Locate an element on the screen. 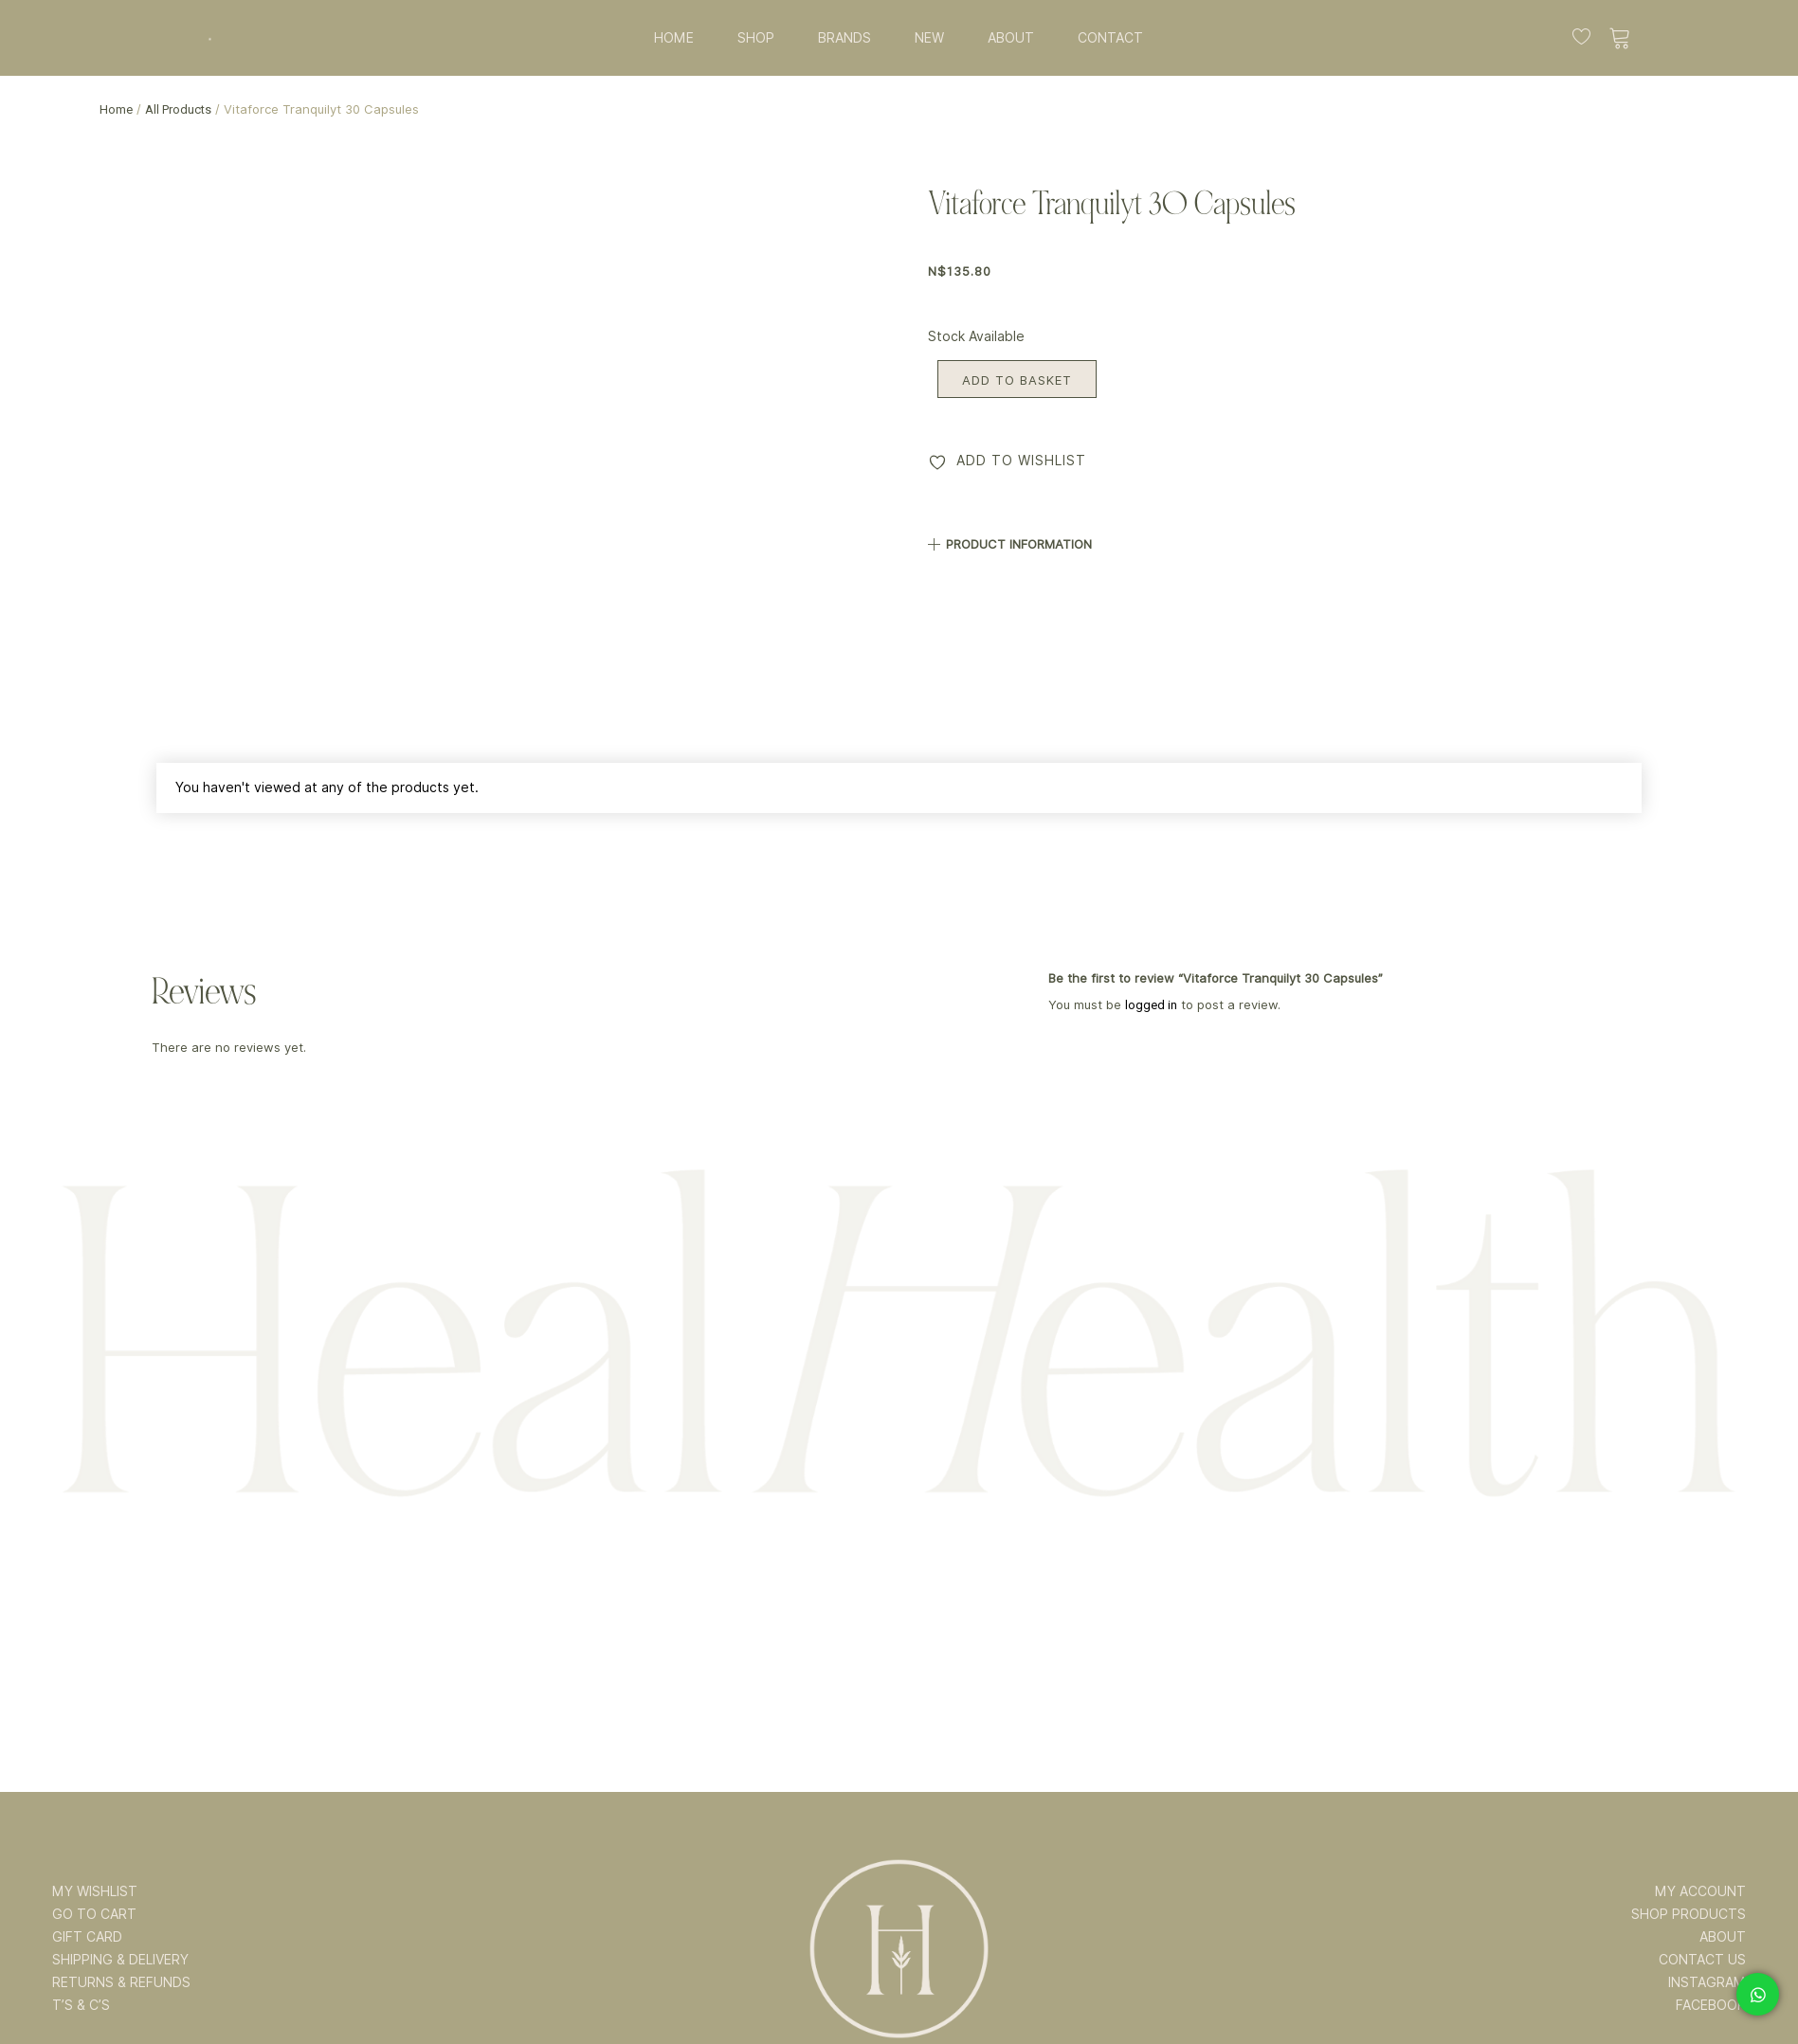  ABOUT is located at coordinates (1011, 37).